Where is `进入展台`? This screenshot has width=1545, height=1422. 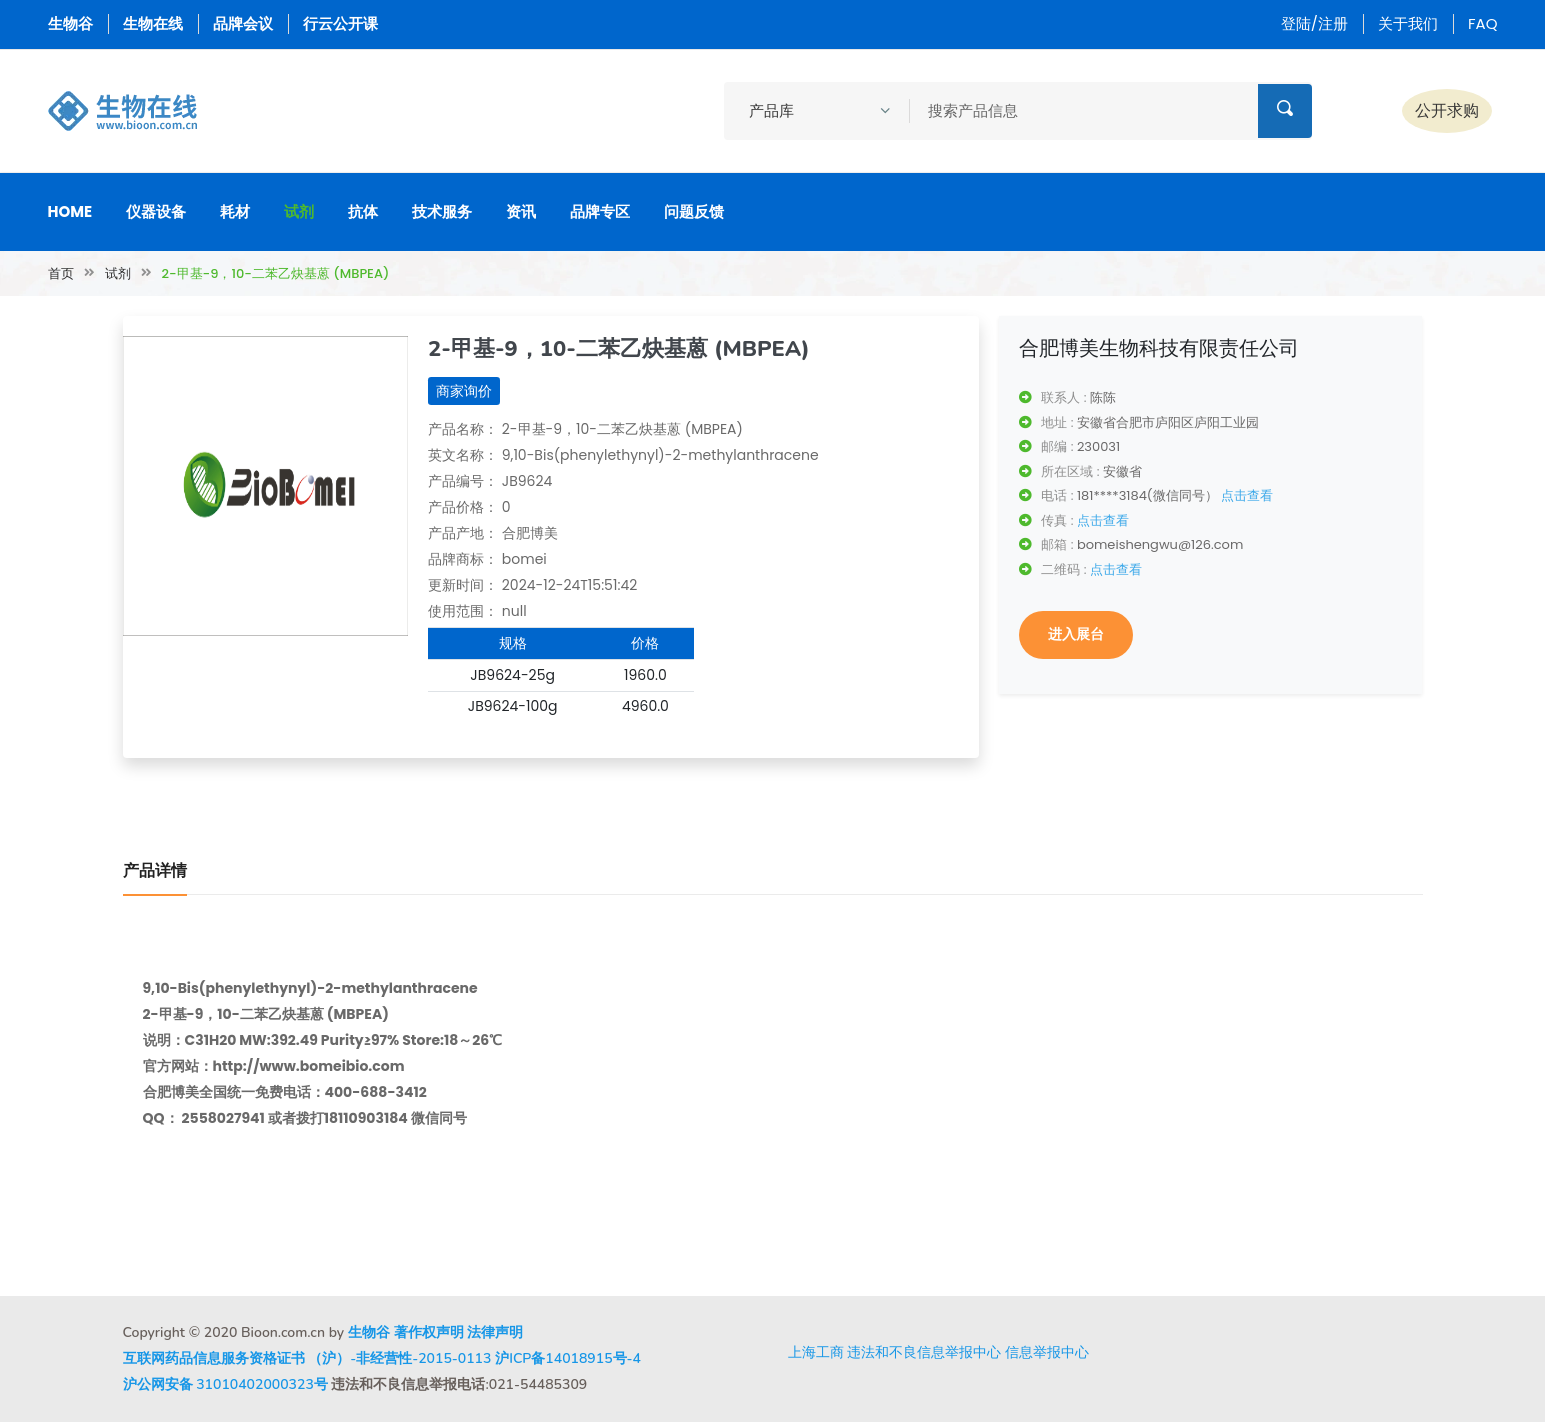
进入展台 is located at coordinates (1076, 634).